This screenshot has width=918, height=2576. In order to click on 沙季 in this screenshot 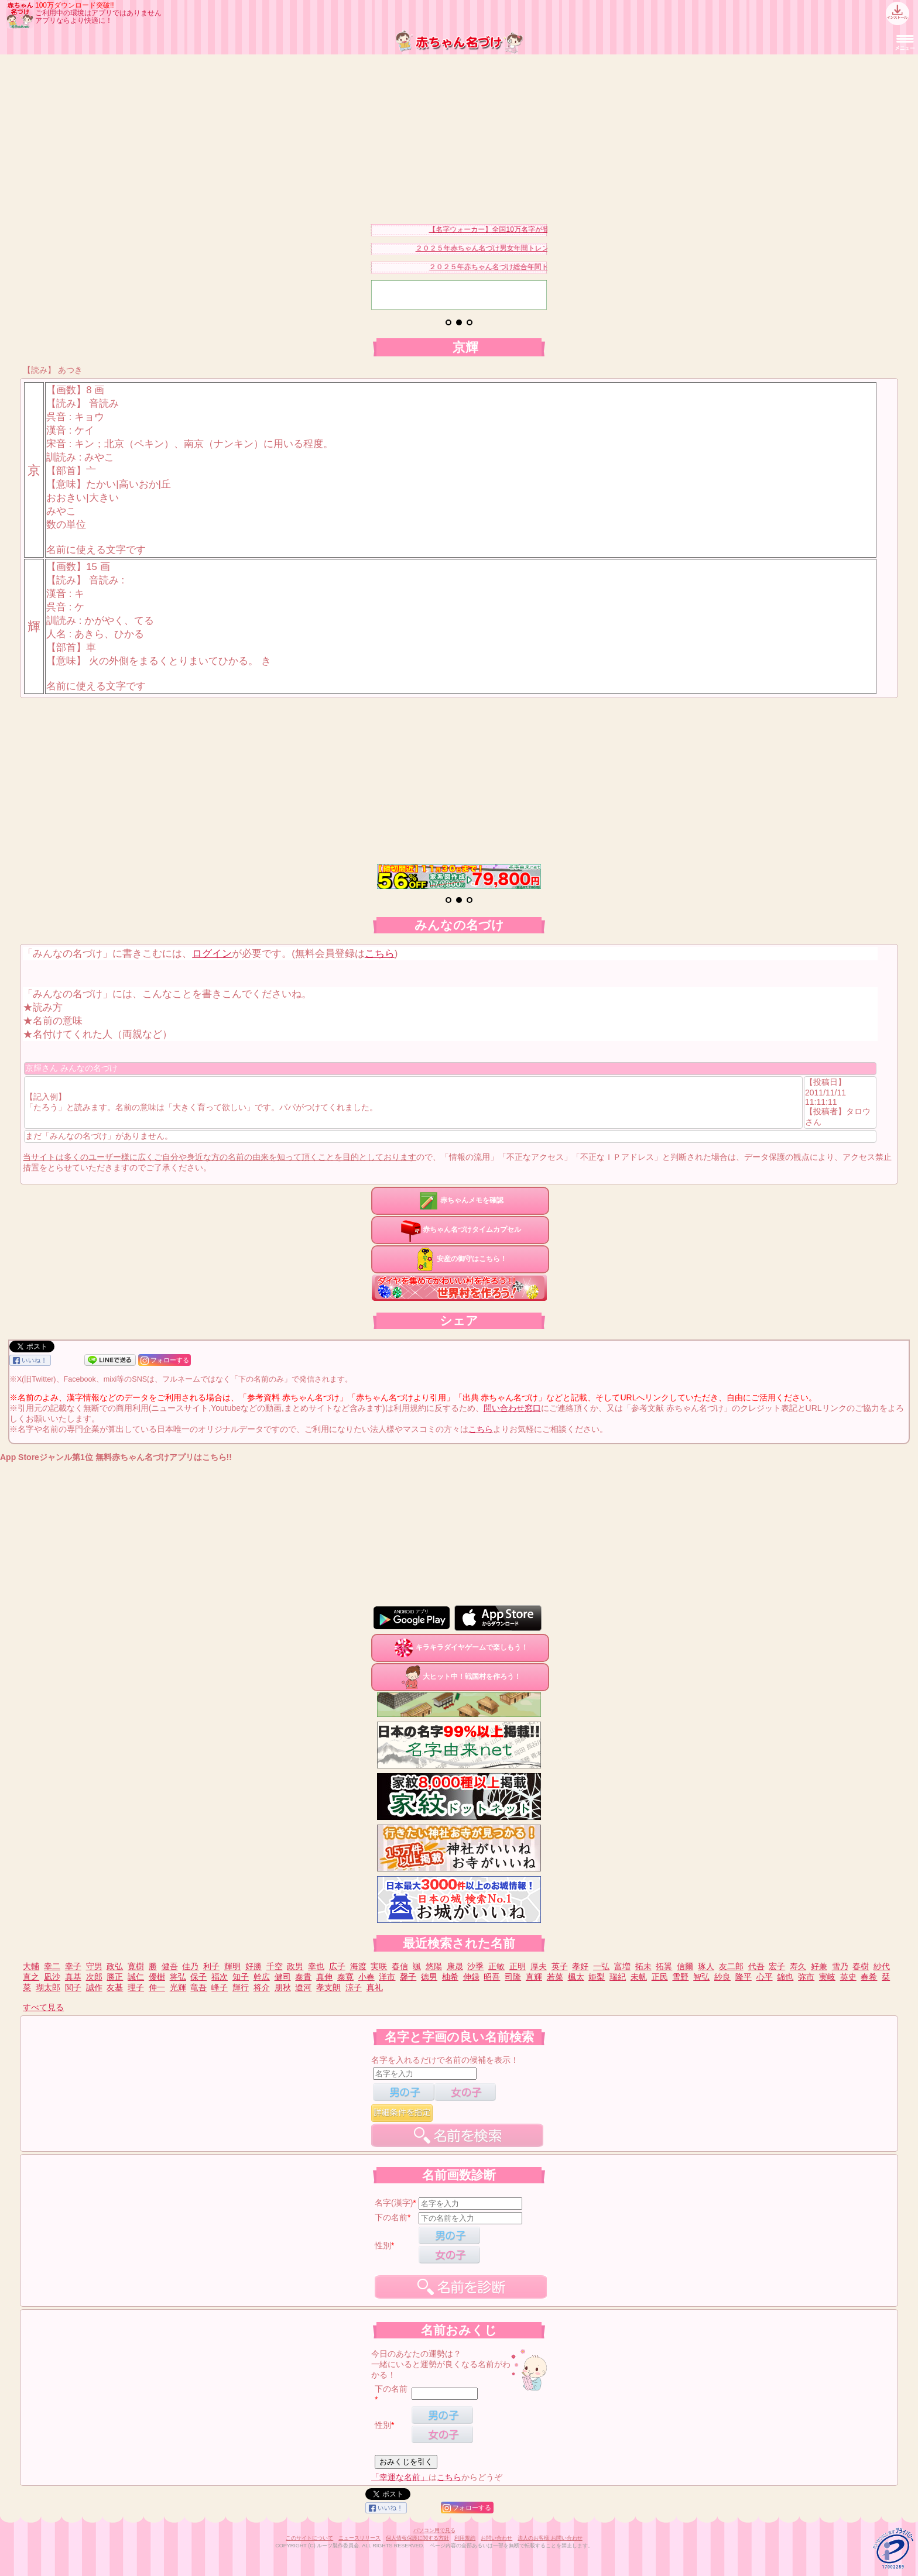, I will do `click(475, 1966)`.